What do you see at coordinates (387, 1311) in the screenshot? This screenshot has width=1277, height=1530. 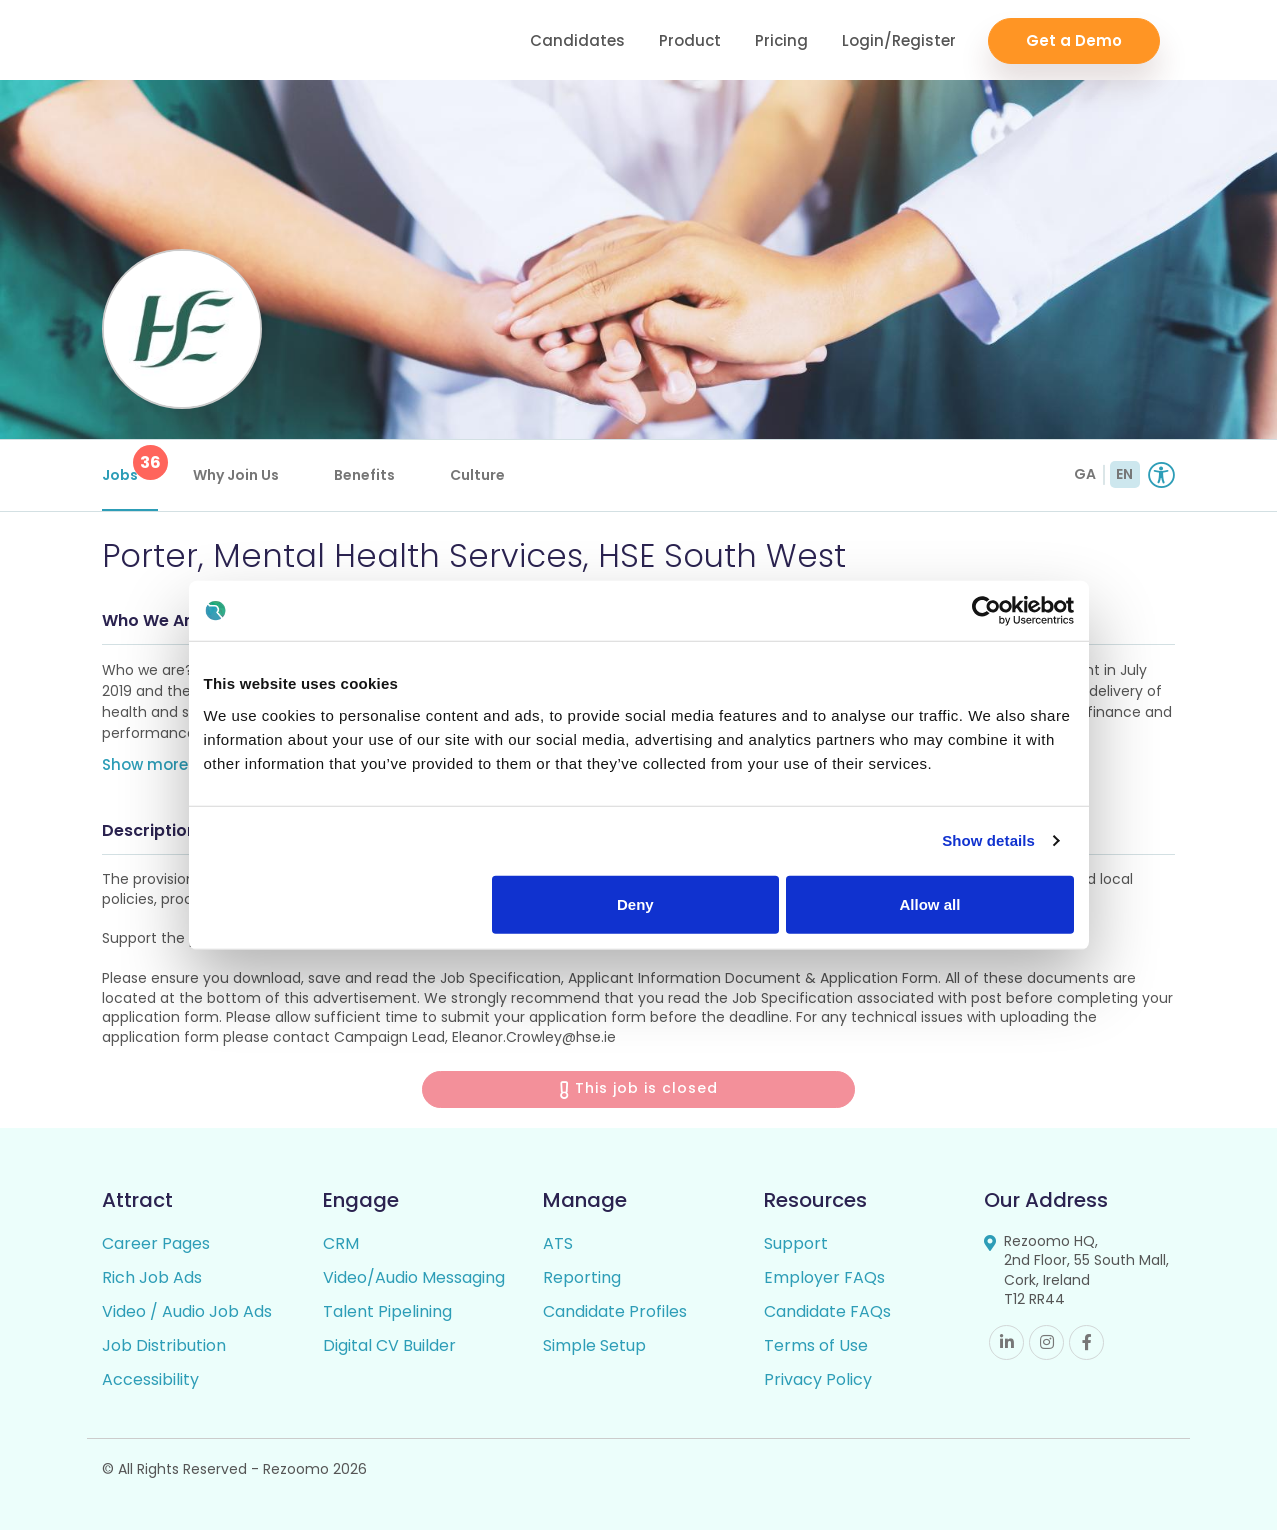 I see `Talent Pipelining` at bounding box center [387, 1311].